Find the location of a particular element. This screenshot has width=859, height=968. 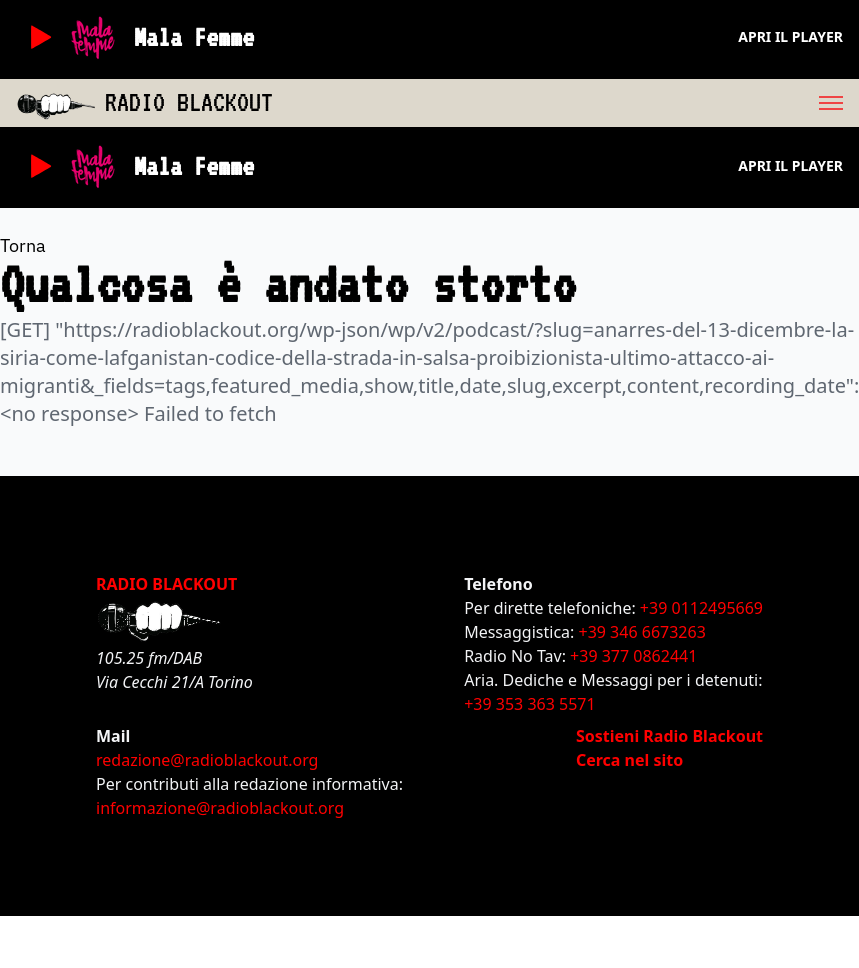

Sostieni Radio Blackout is located at coordinates (669, 736).